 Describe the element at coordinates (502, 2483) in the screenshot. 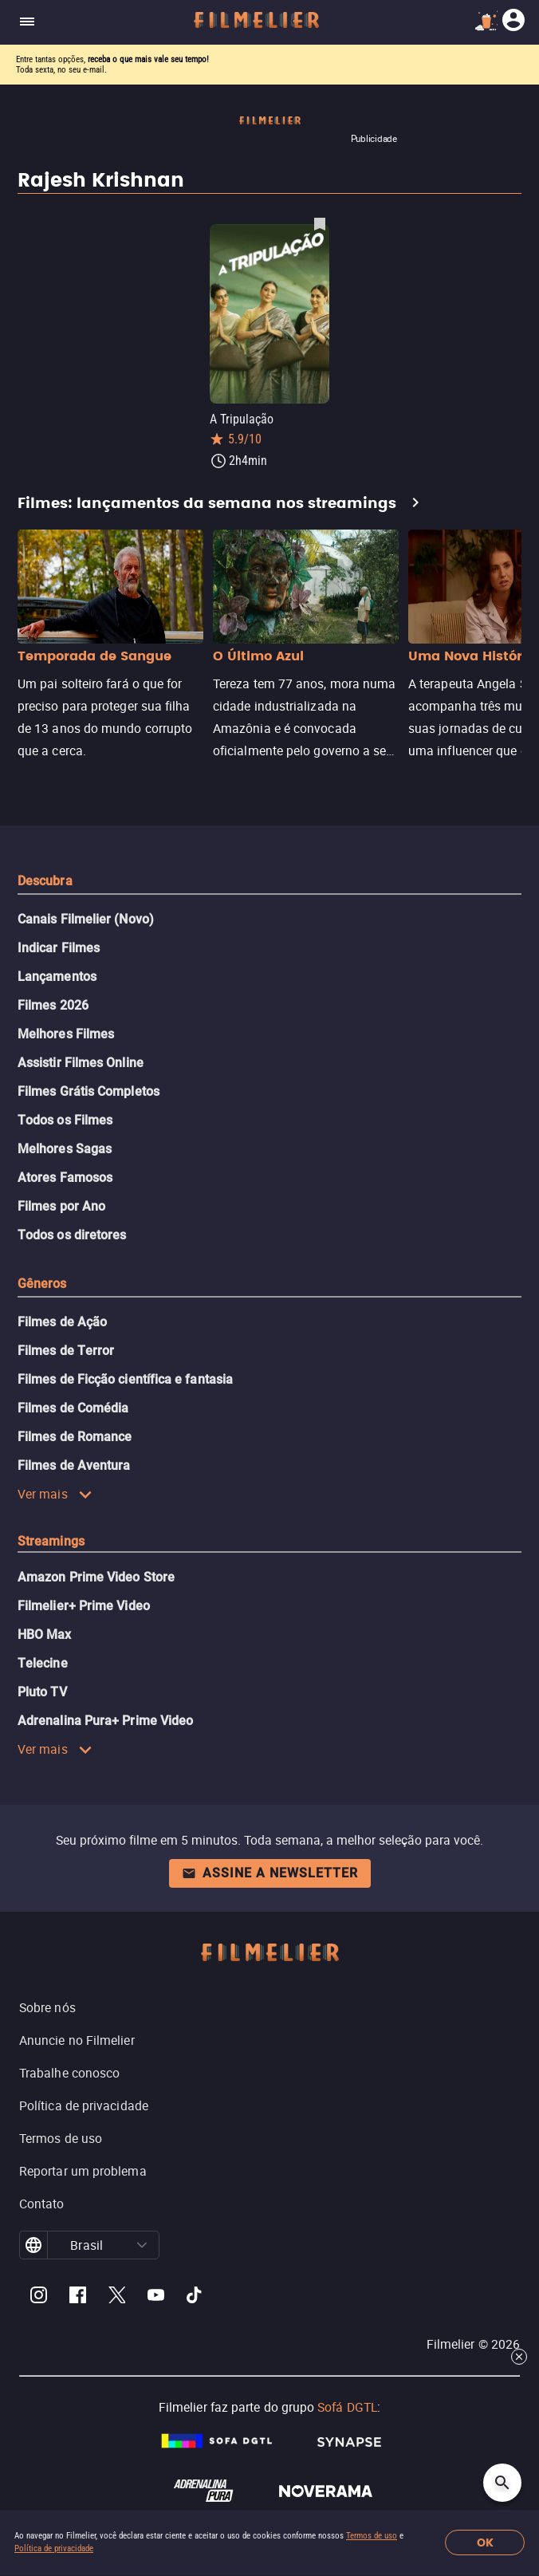

I see `[Open search]` at that location.